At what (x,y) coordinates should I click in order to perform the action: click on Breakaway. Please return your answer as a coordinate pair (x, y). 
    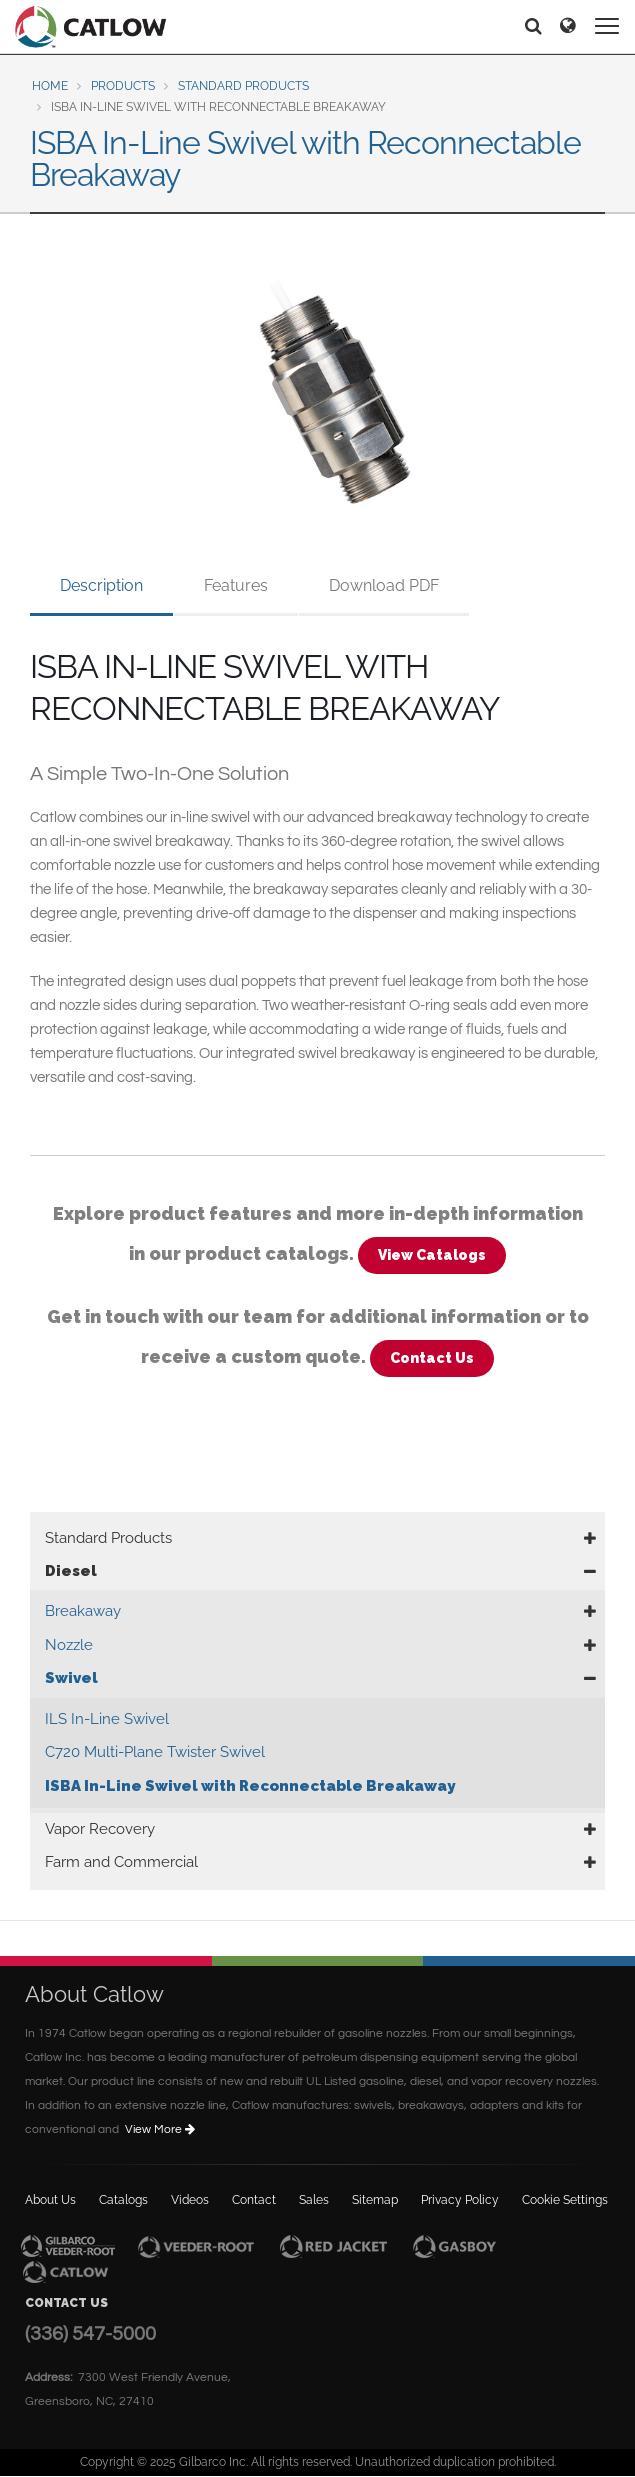
    Looking at the image, I should click on (83, 1611).